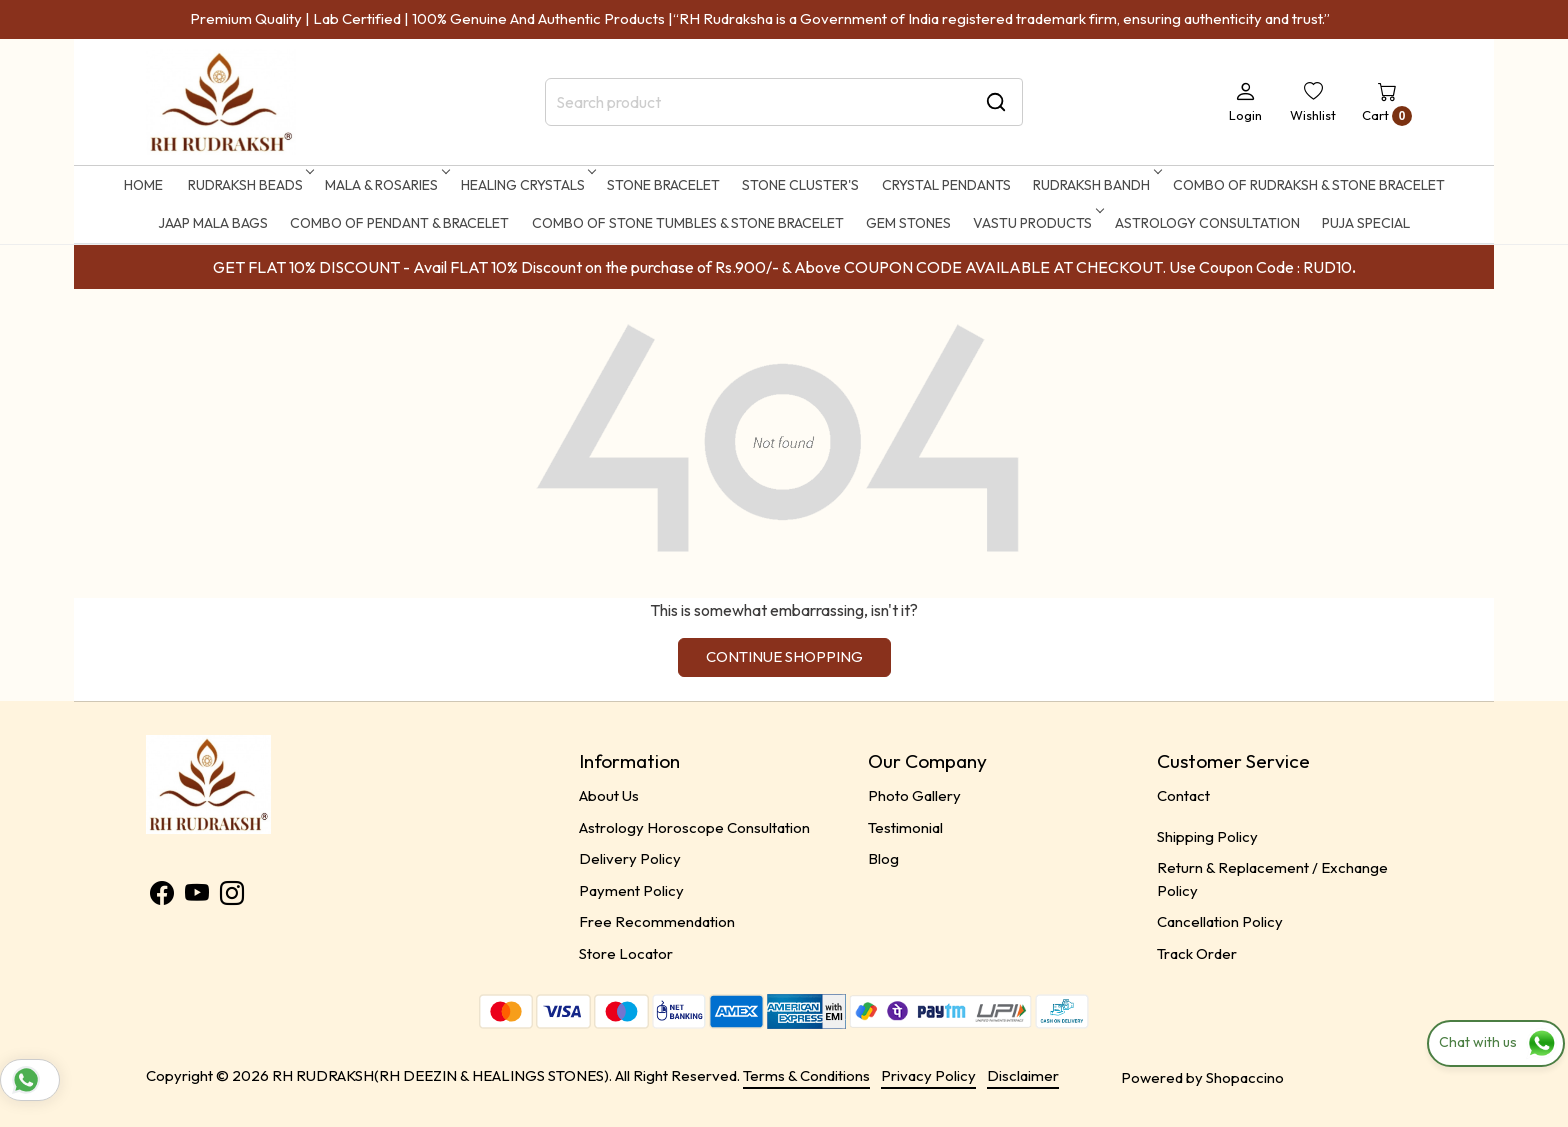 The width and height of the screenshot is (1568, 1127). Describe the element at coordinates (631, 890) in the screenshot. I see `Payment Policy` at that location.